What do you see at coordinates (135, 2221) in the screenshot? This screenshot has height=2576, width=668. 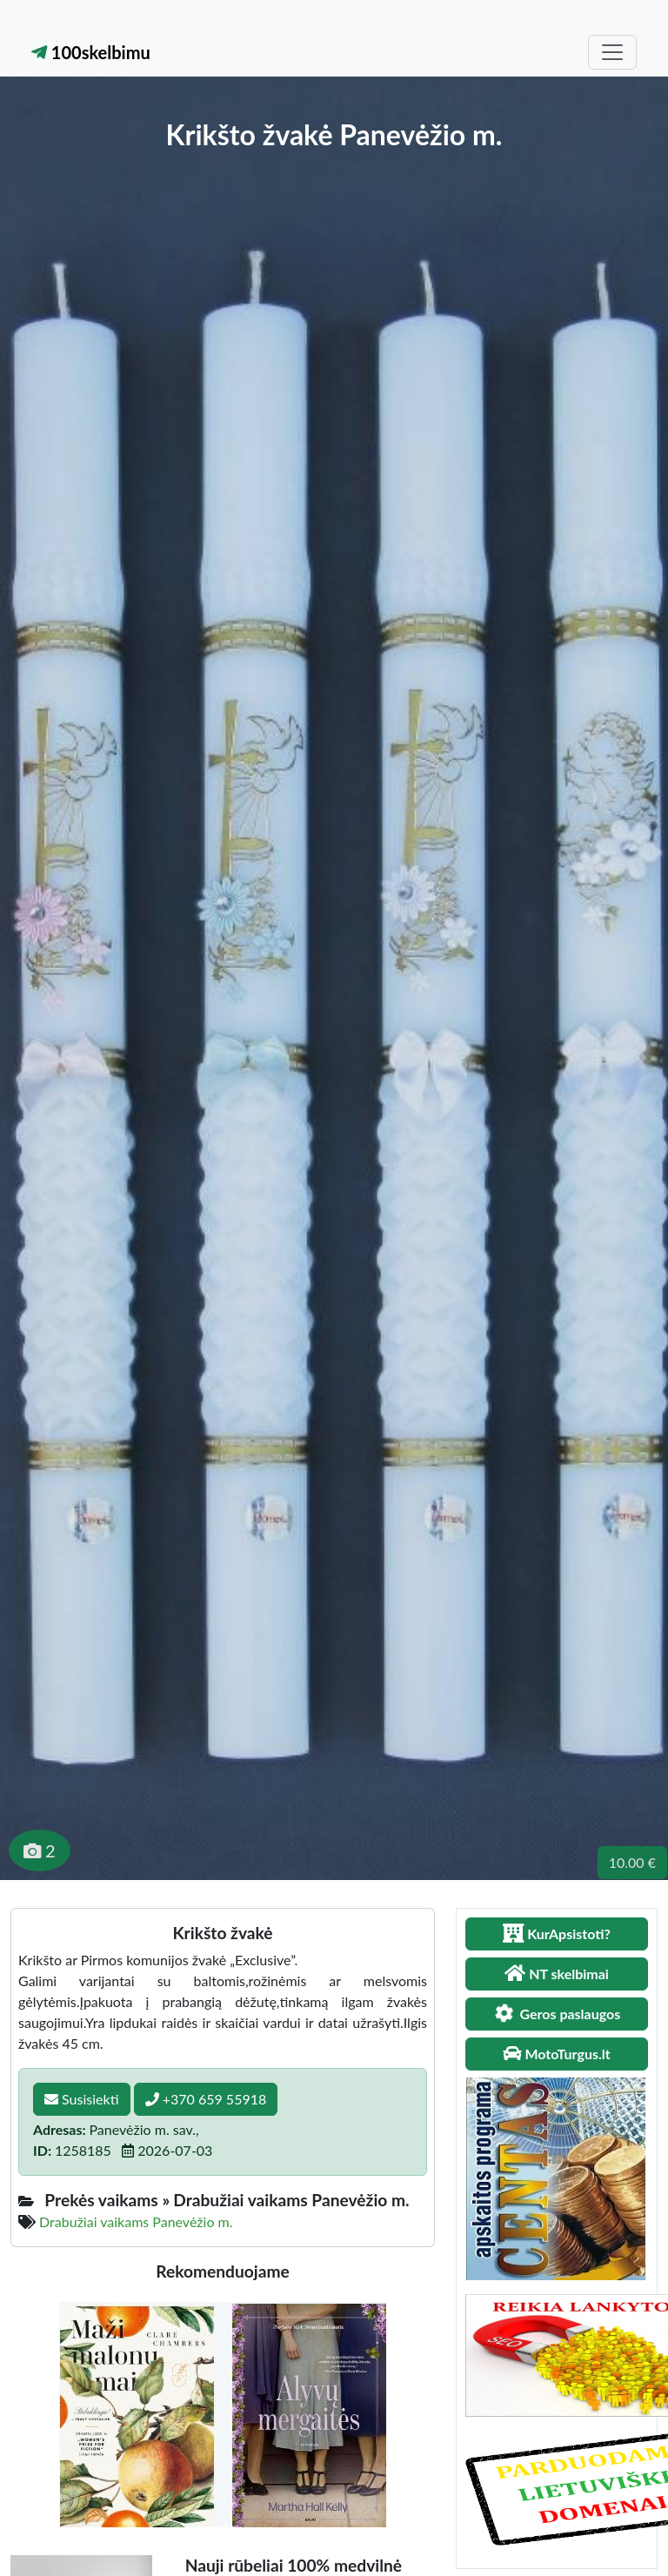 I see `Drabužiai vaikams Panevėžio m.` at bounding box center [135, 2221].